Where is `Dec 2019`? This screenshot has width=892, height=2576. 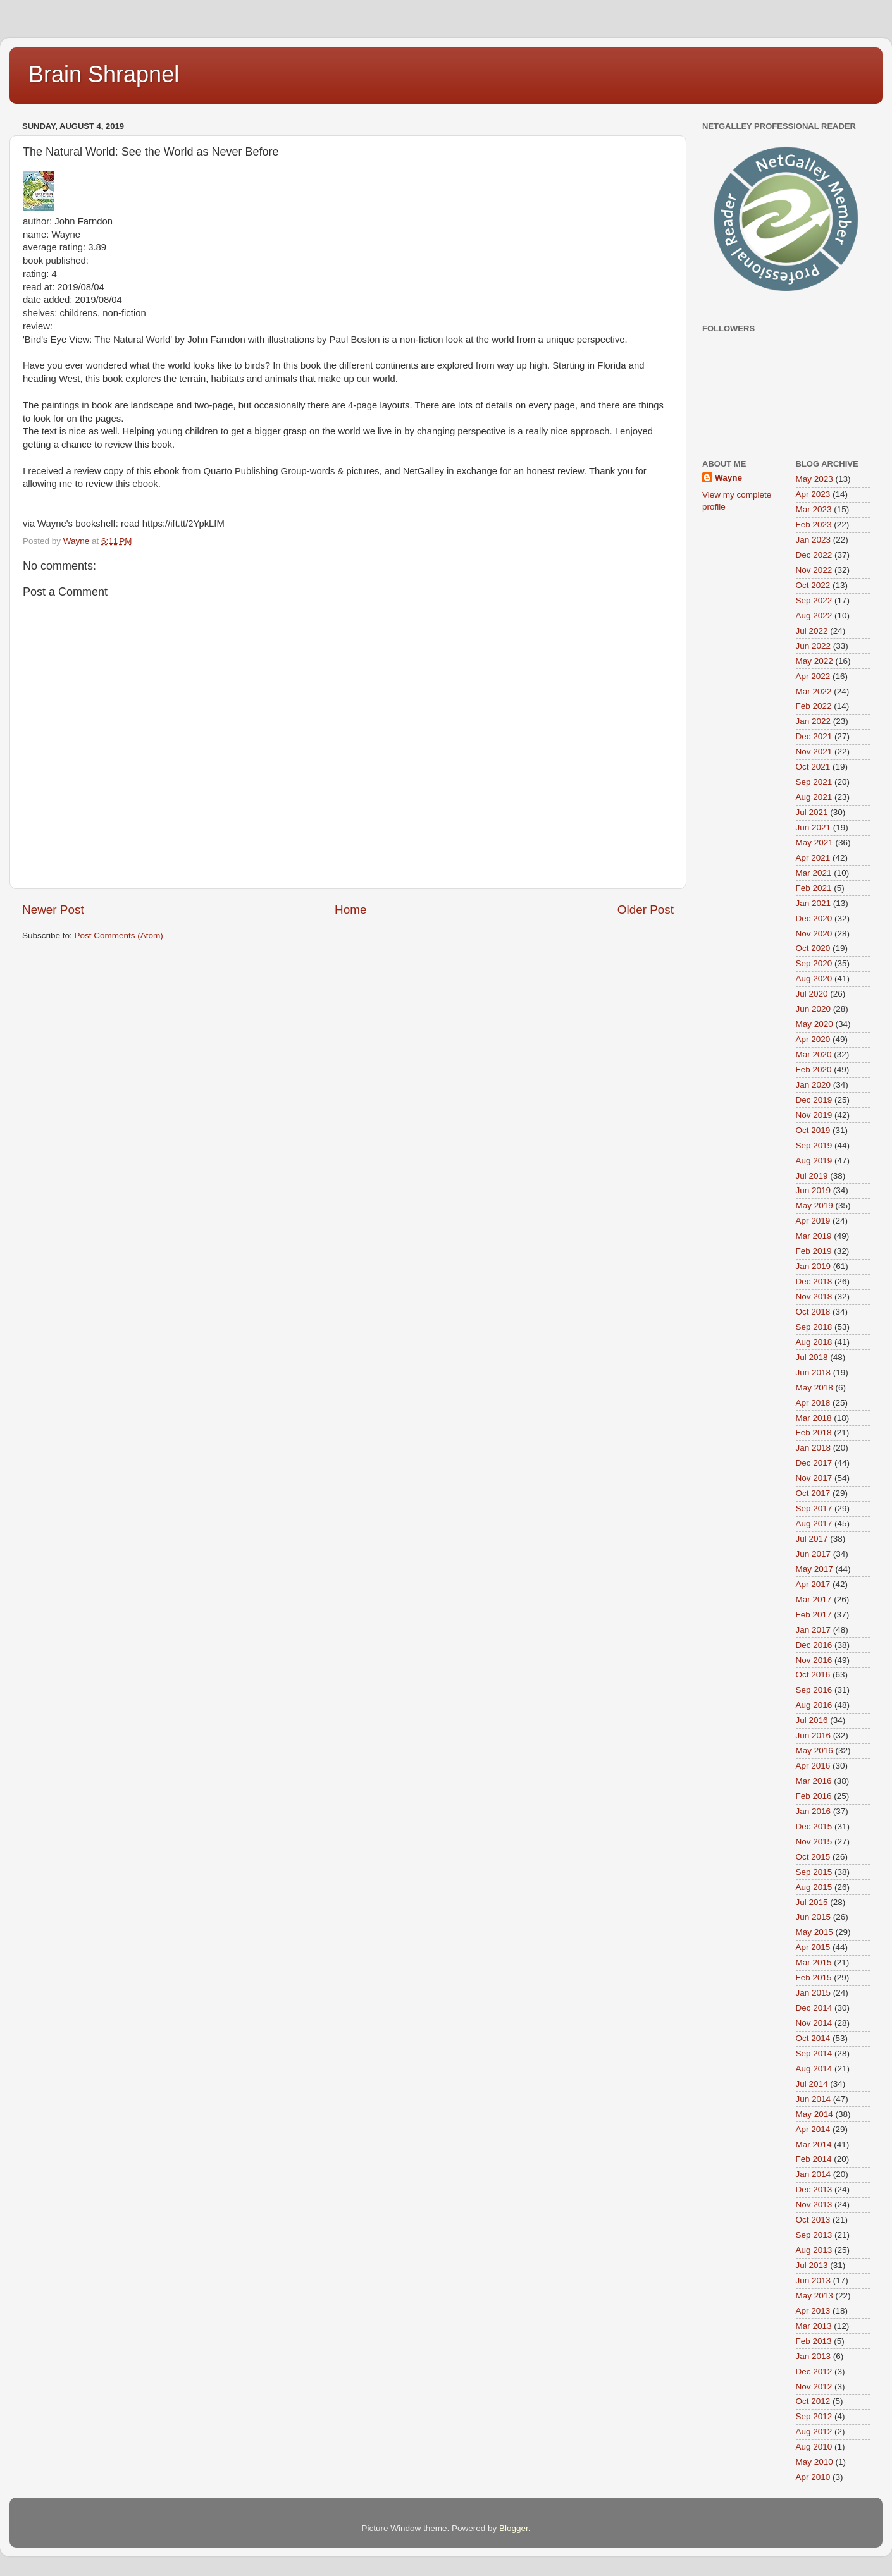
Dec 2019 is located at coordinates (814, 1100).